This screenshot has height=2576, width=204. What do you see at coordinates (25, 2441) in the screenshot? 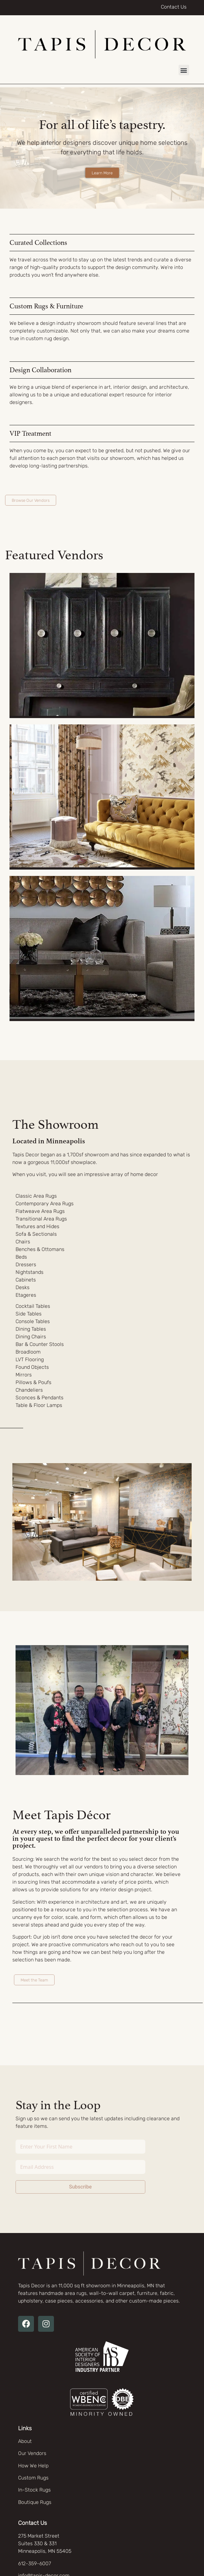
I see `About` at bounding box center [25, 2441].